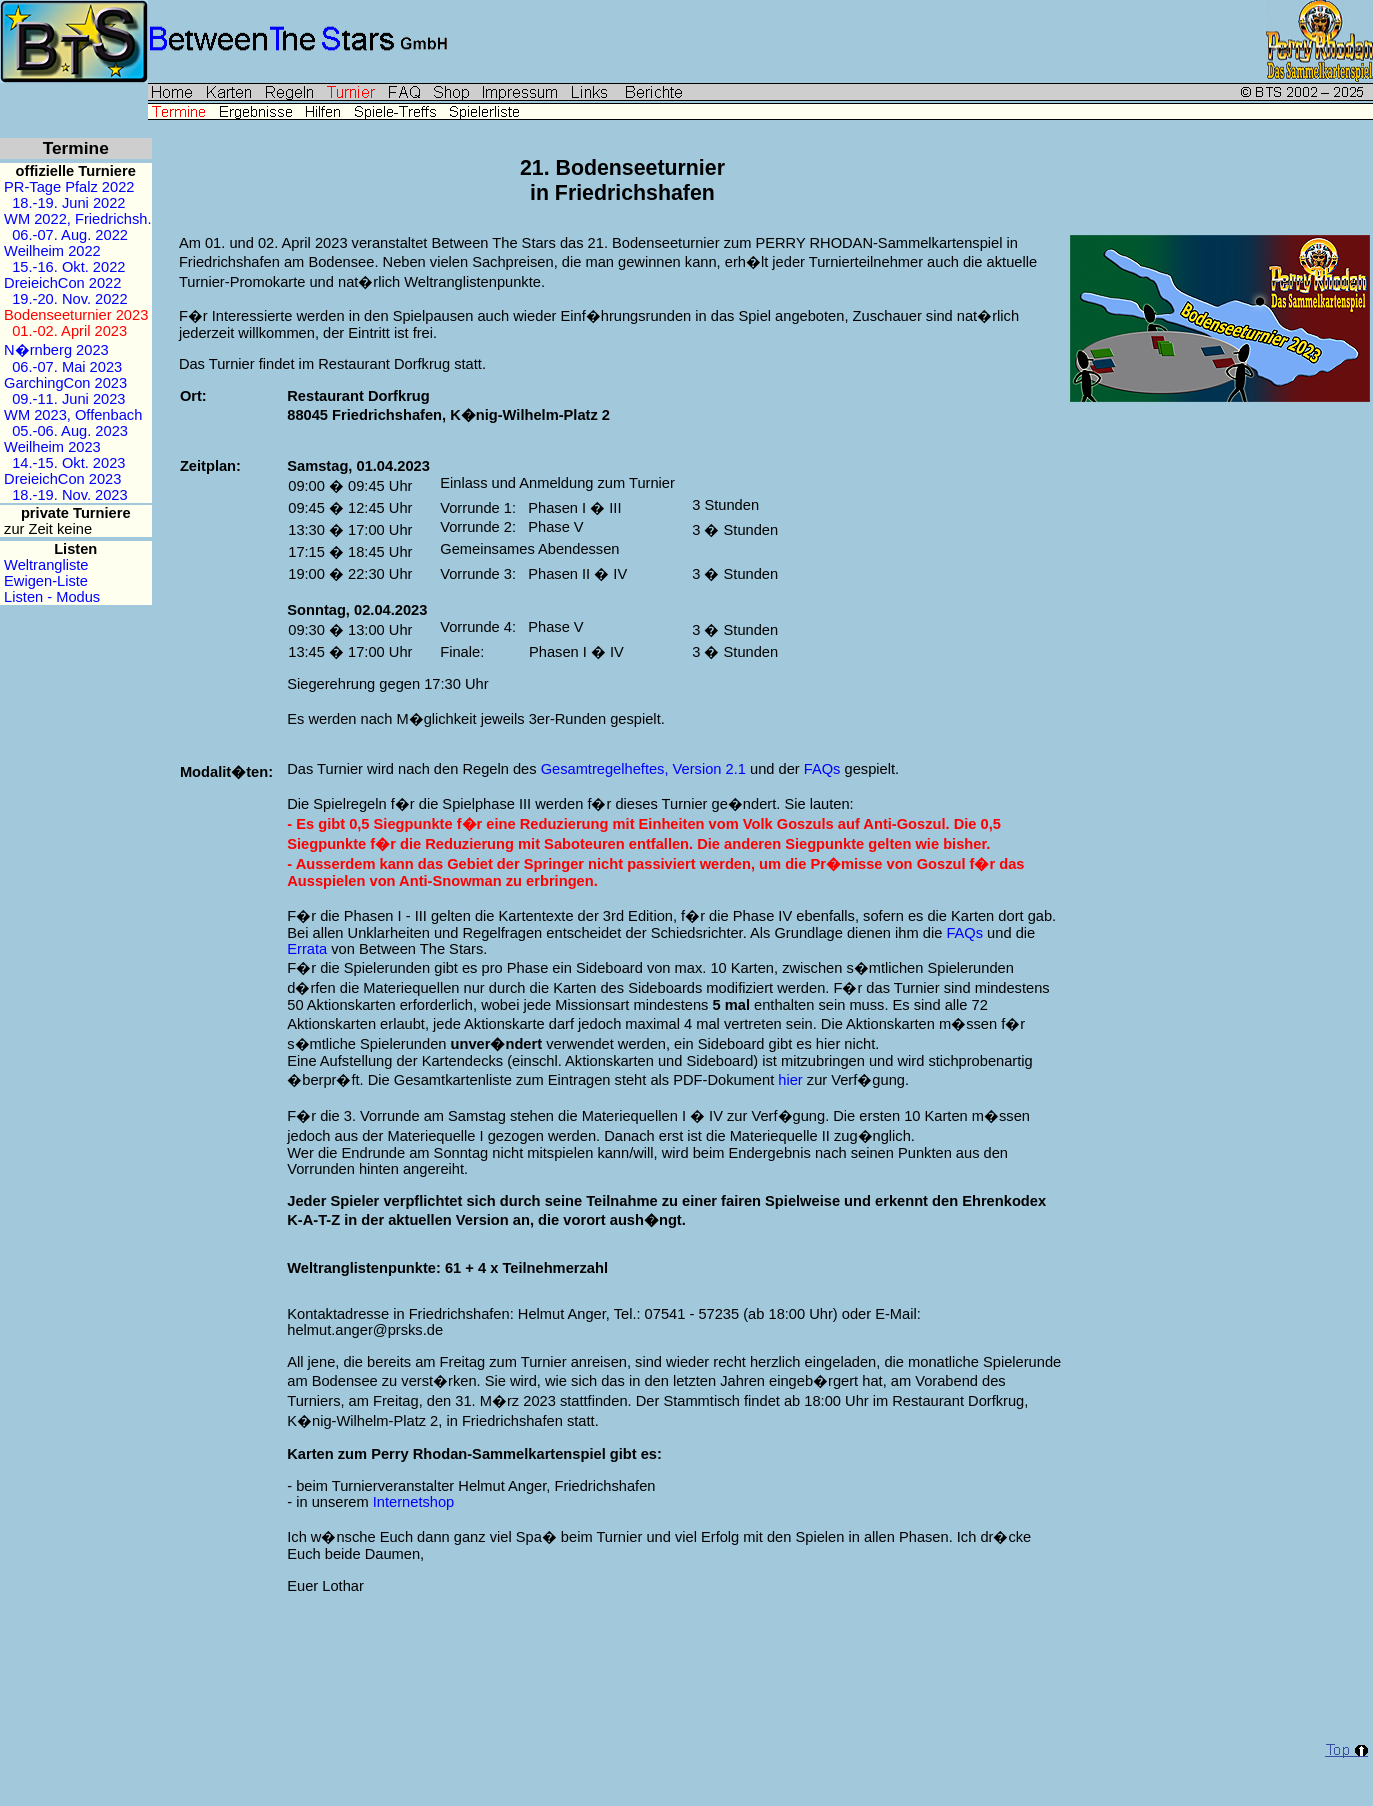 The width and height of the screenshot is (1373, 1806). Describe the element at coordinates (44, 581) in the screenshot. I see `Ewigen-Liste` at that location.